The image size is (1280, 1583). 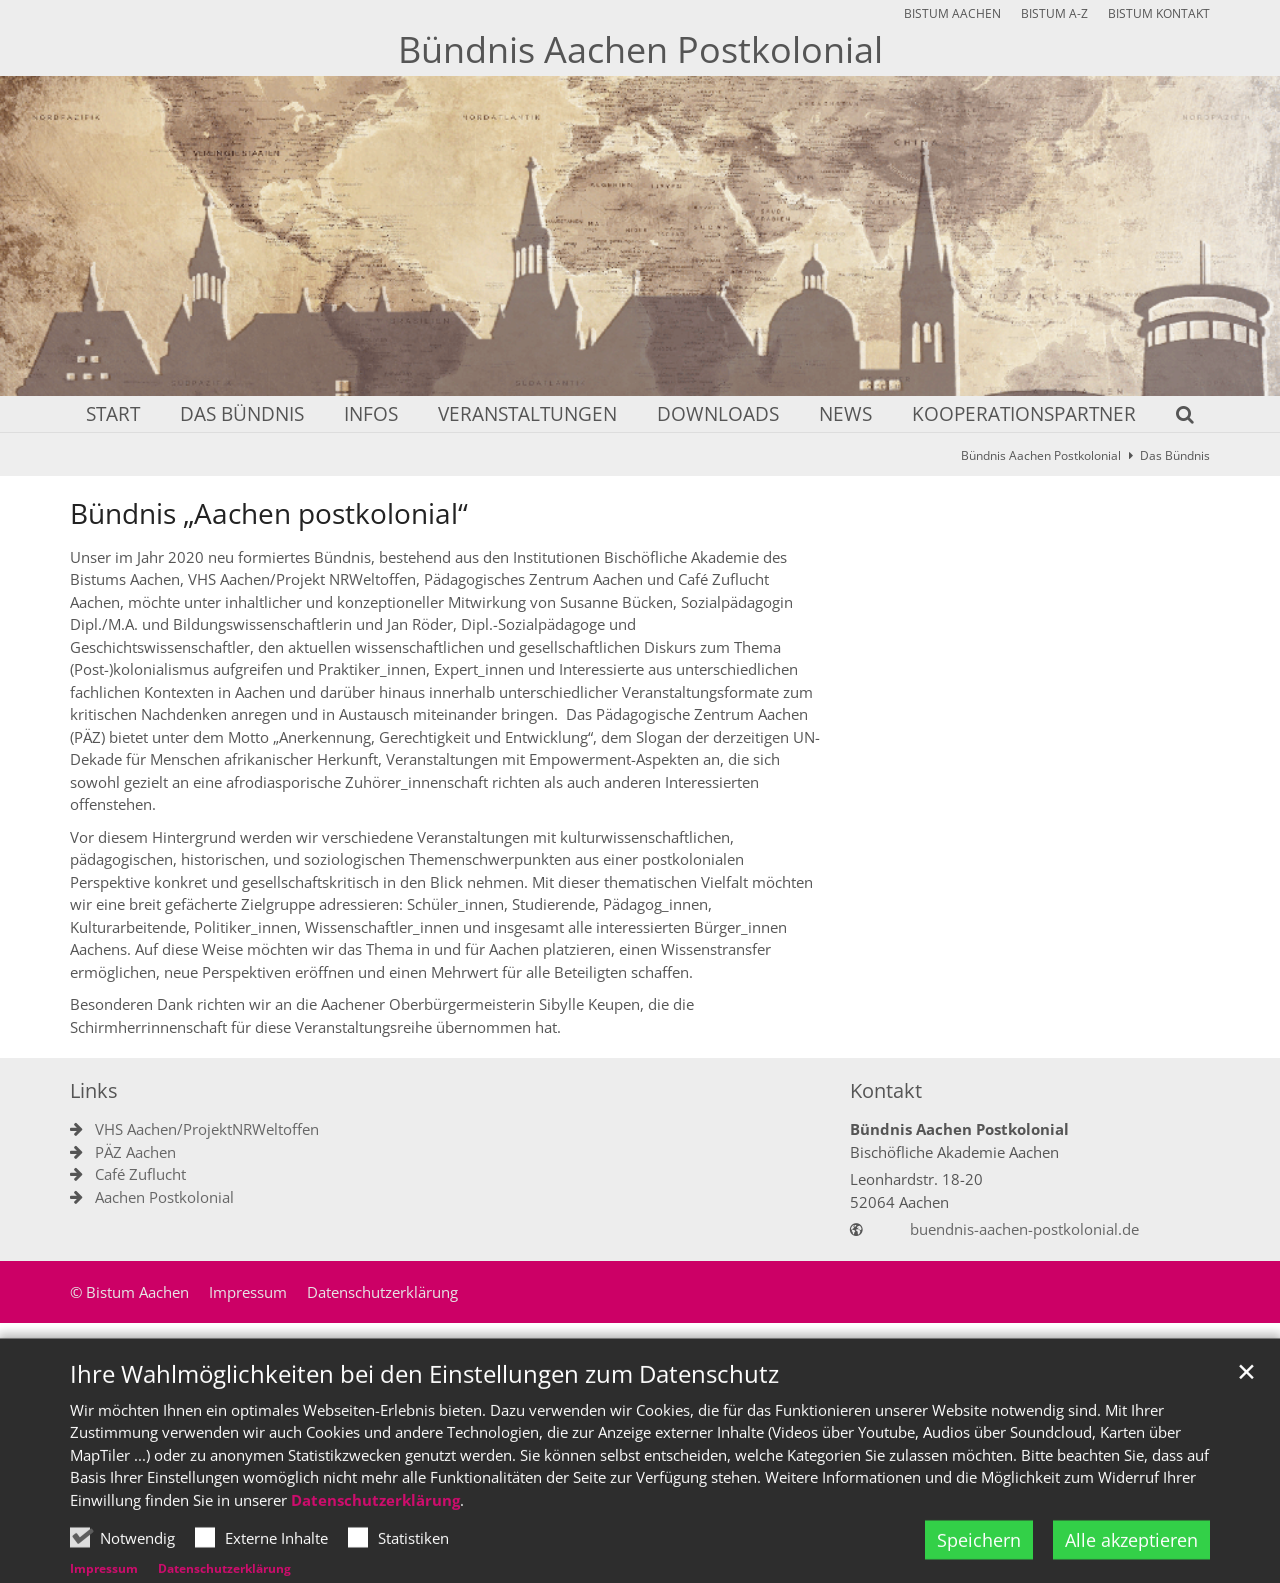 I want to click on Bündnis „Aachen postkolonial“, so click(x=269, y=513).